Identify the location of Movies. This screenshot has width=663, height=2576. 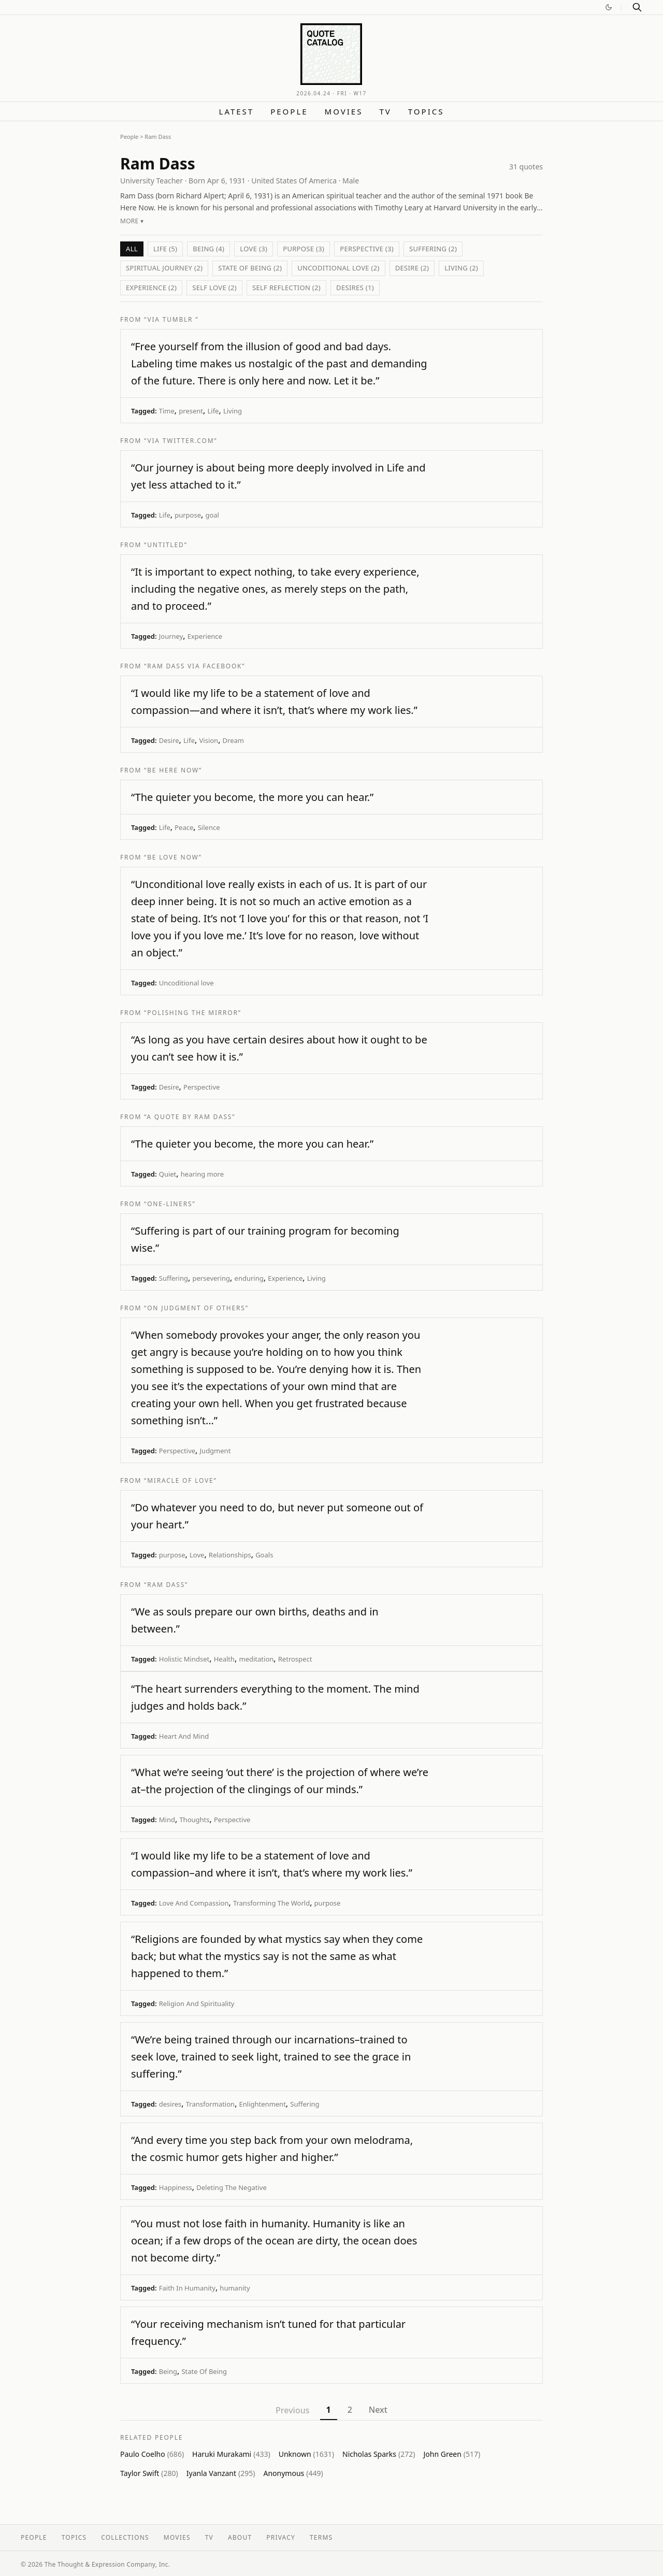
(344, 111).